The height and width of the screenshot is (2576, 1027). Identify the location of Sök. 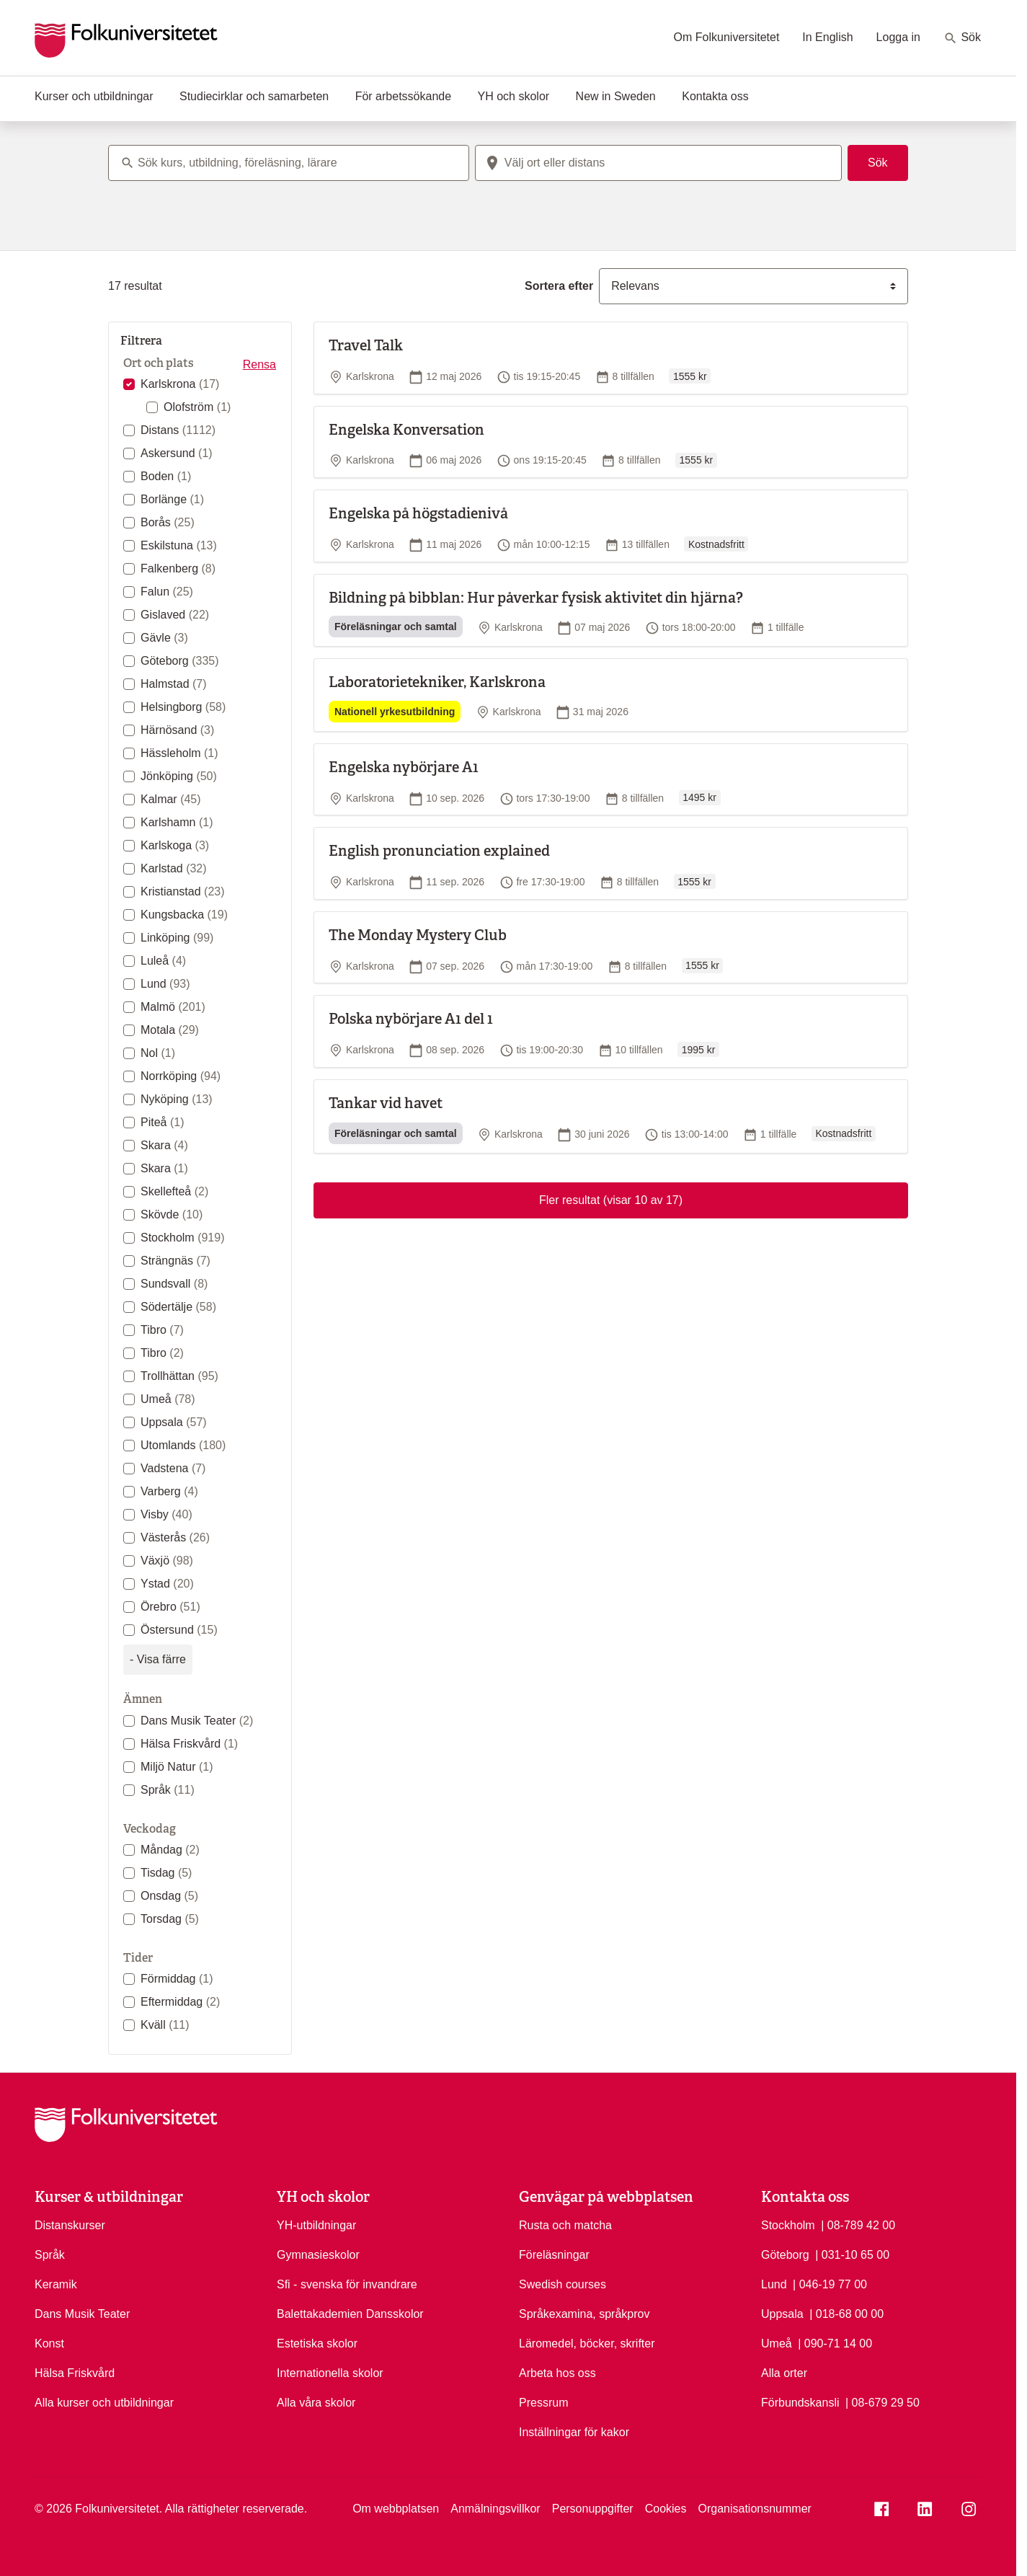
(962, 38).